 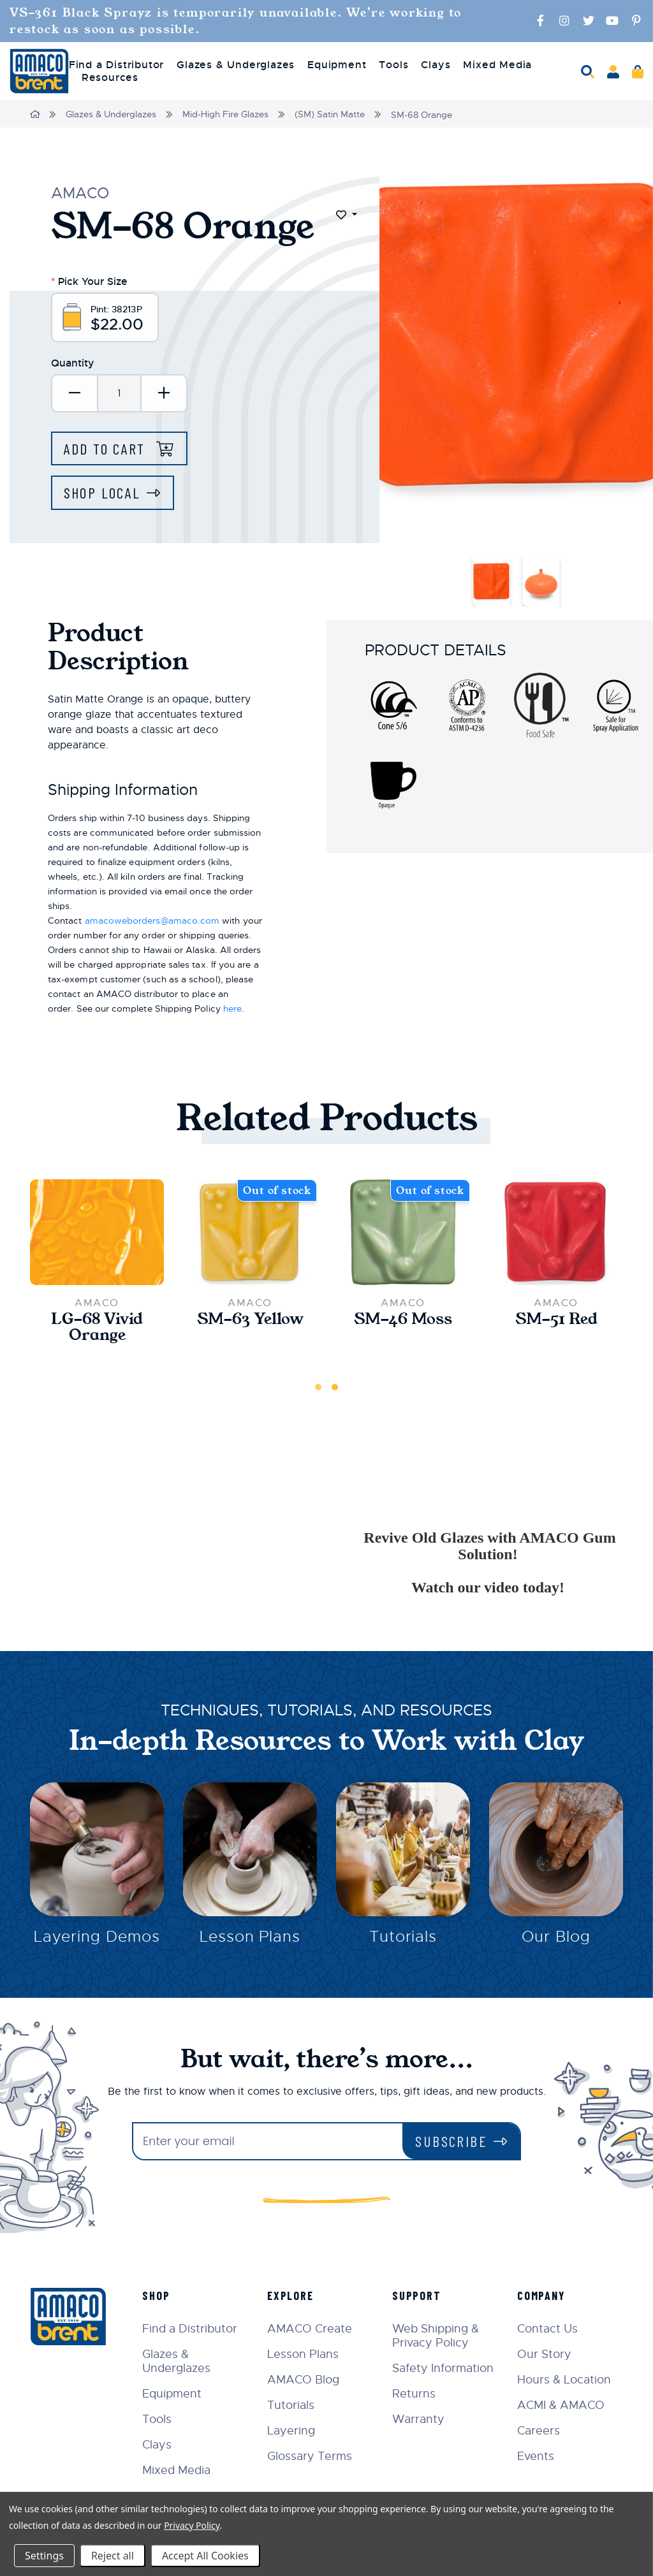 I want to click on Warranty [menuitem], so click(x=419, y=2419).